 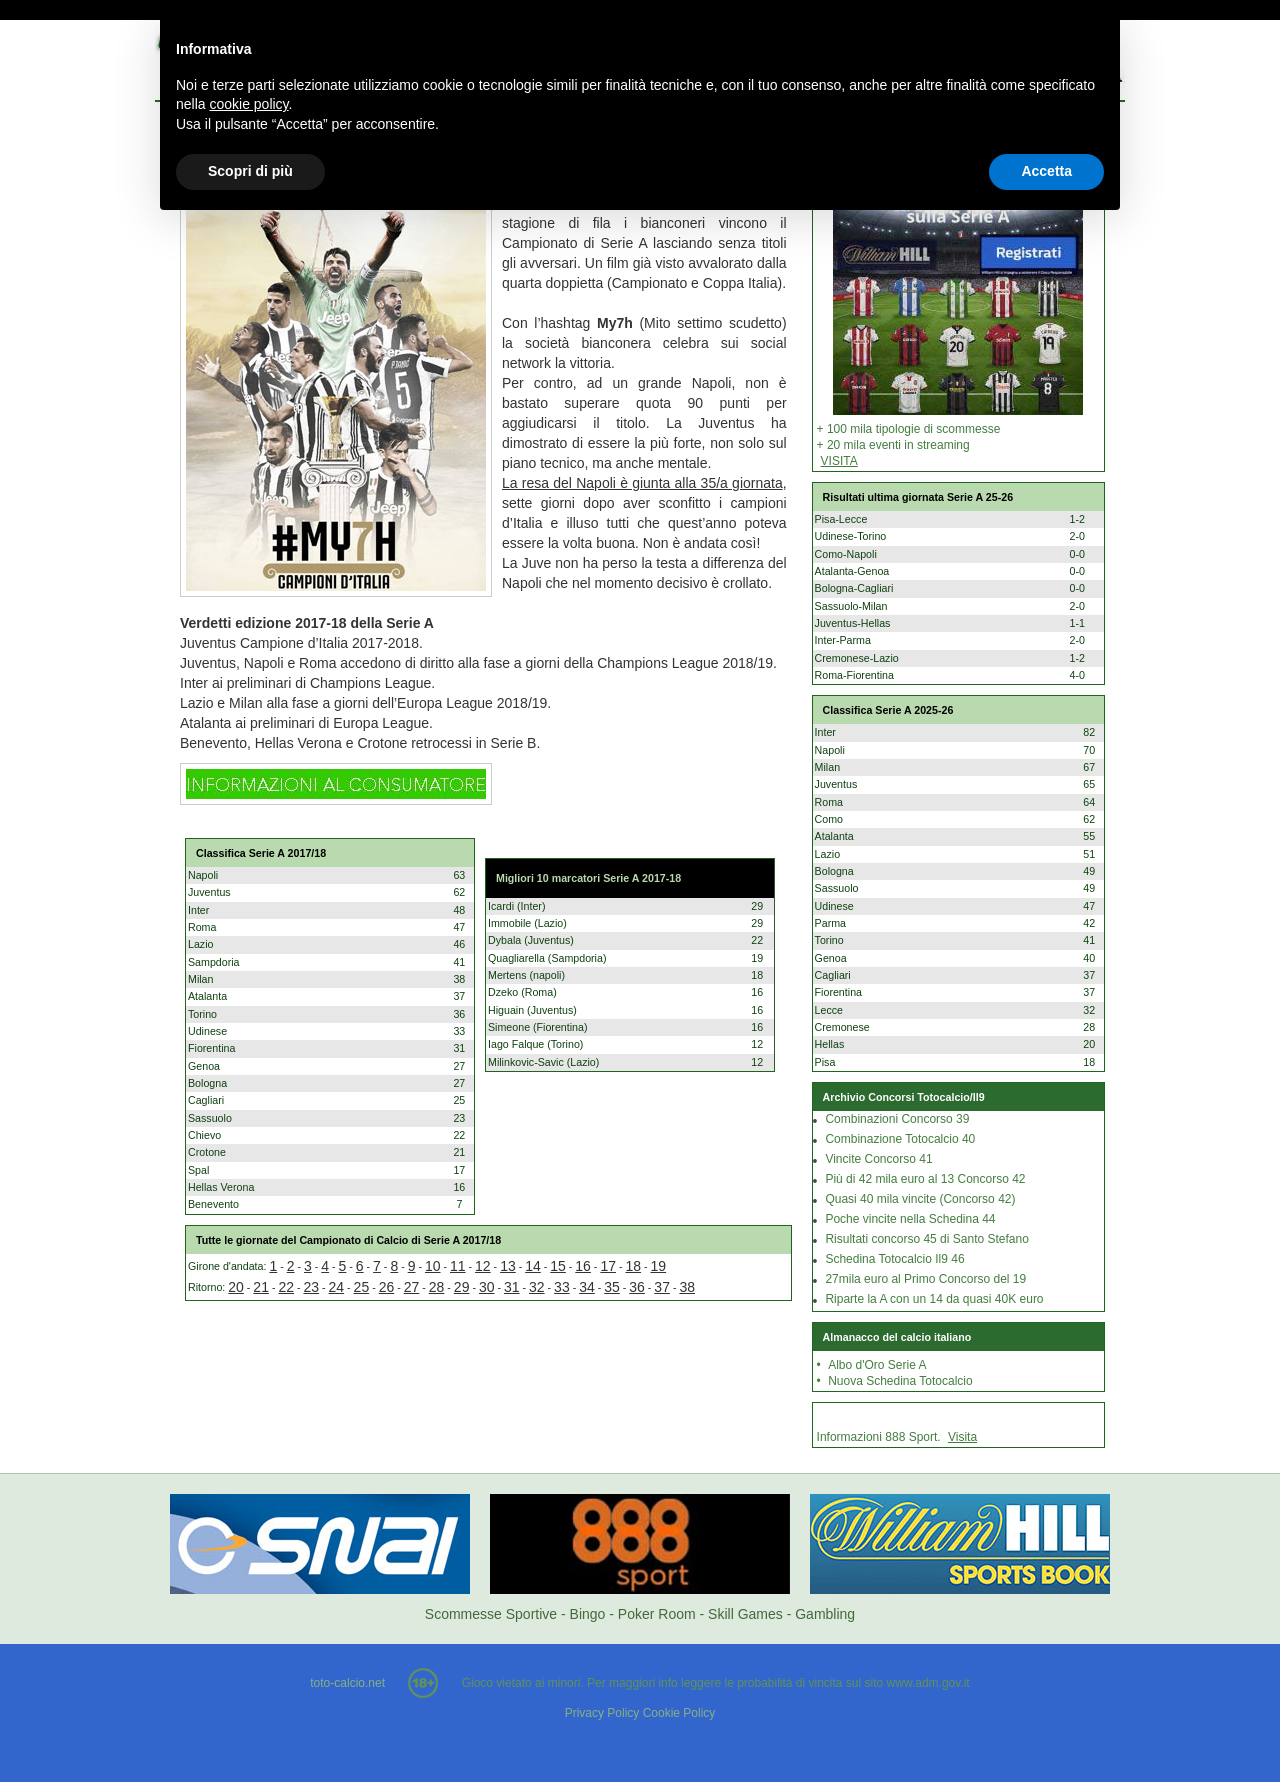 I want to click on Combinazione Totocalcio 40, so click(x=900, y=1139).